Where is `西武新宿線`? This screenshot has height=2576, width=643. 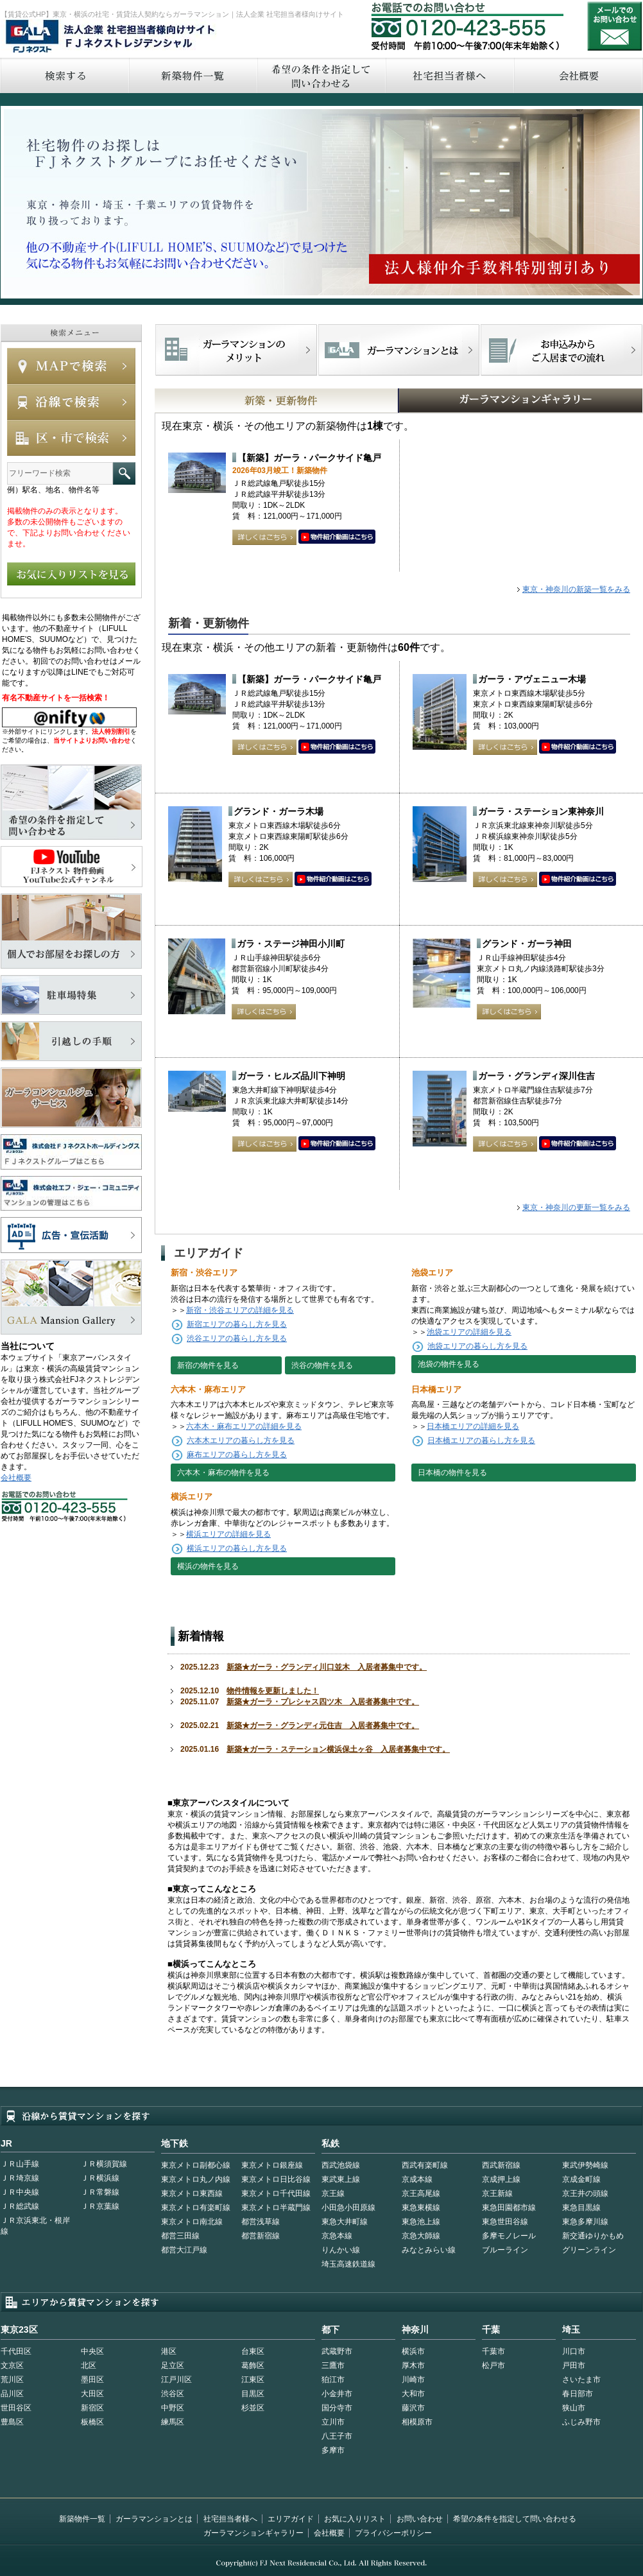 西武新宿線 is located at coordinates (501, 2165).